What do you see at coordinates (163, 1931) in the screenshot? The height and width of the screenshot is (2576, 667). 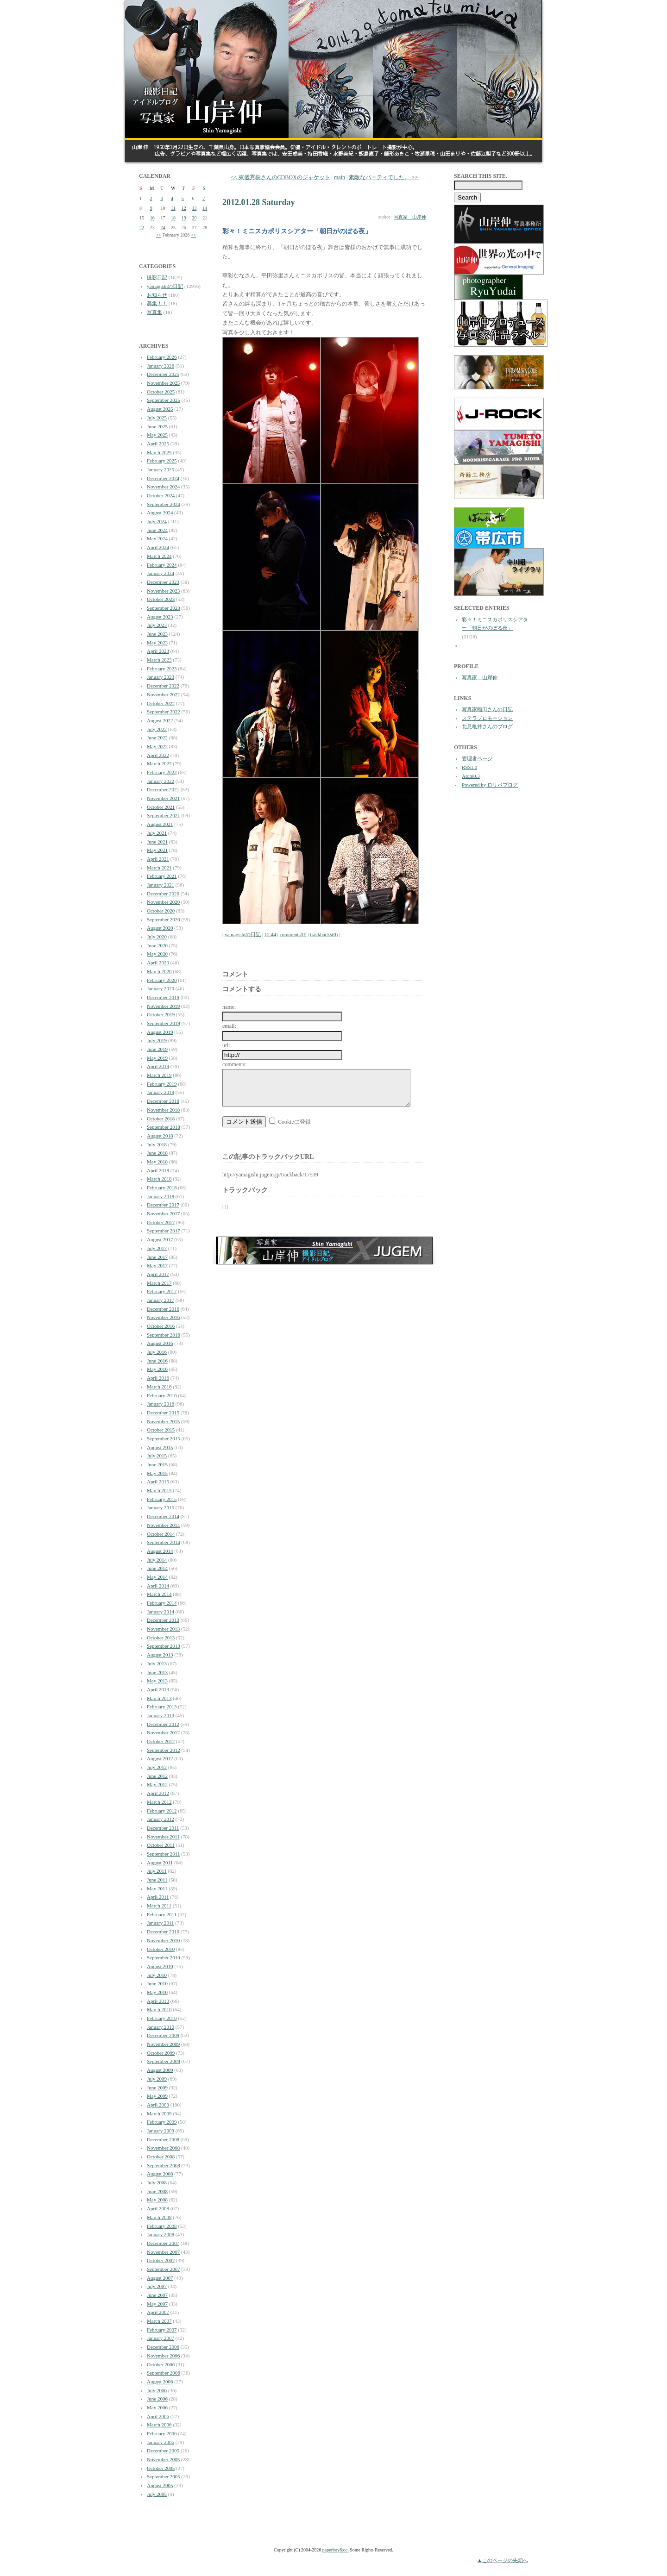 I see `December 2010` at bounding box center [163, 1931].